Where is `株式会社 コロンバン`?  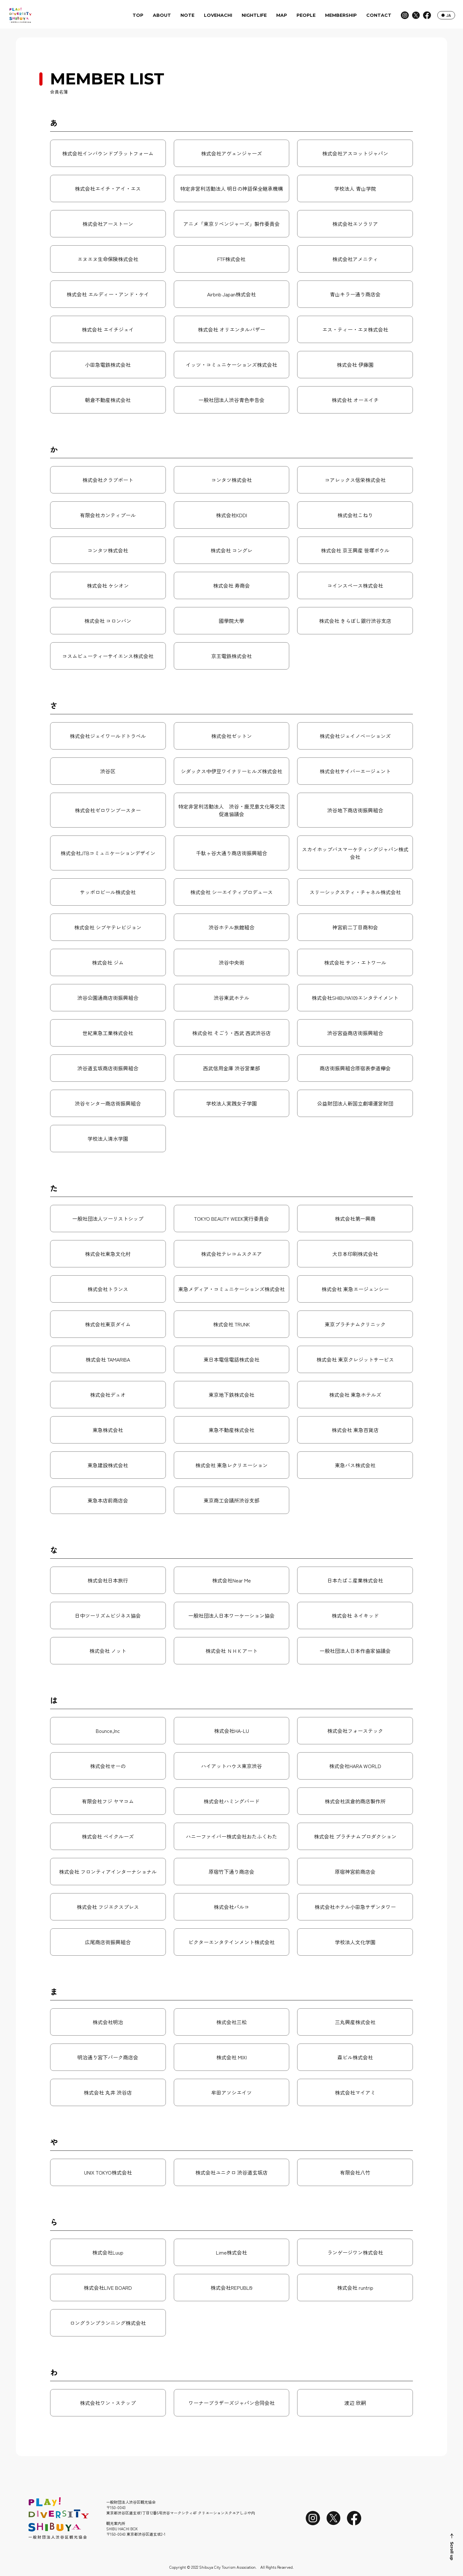 株式会社 コロンバン is located at coordinates (107, 620).